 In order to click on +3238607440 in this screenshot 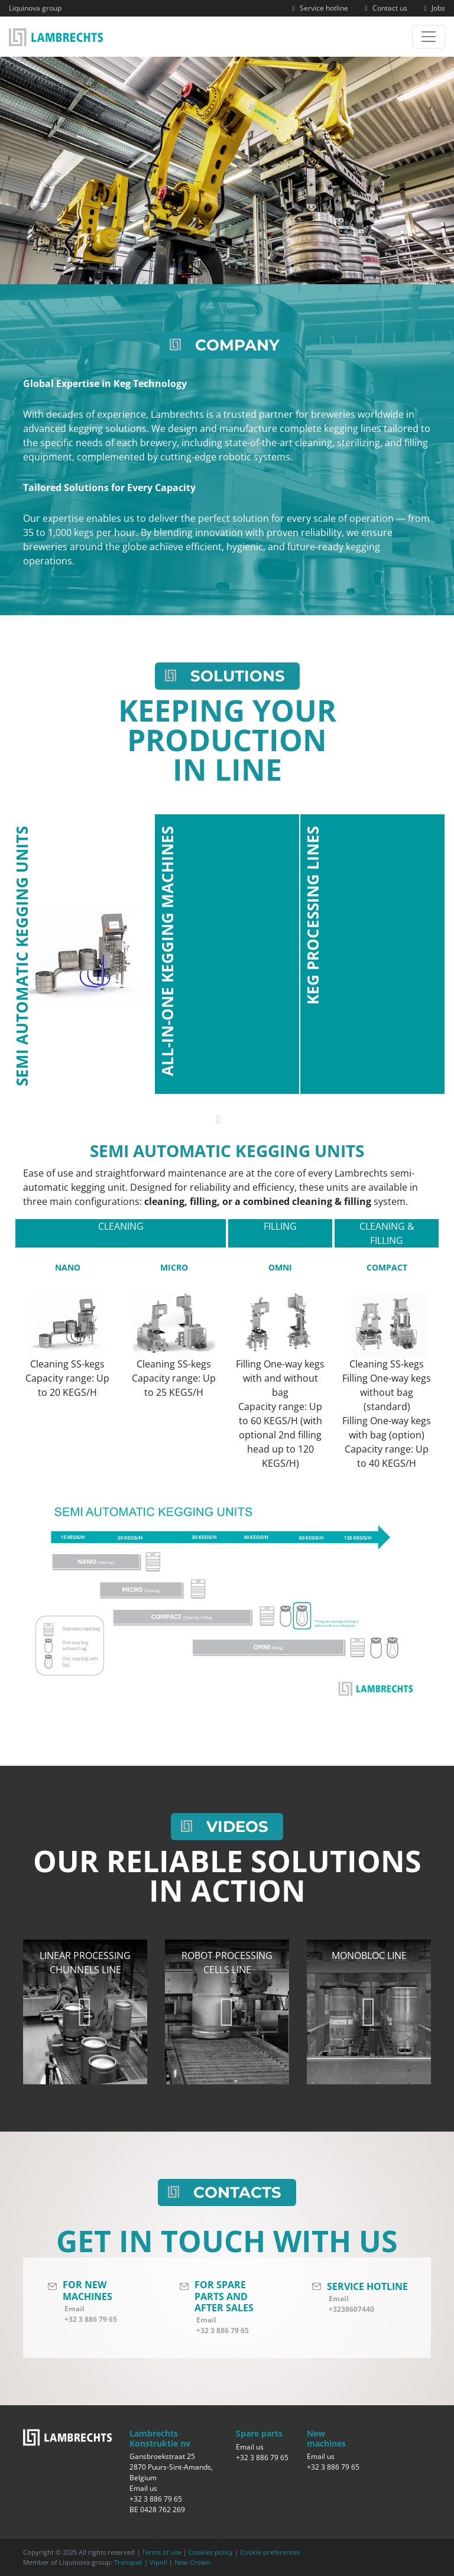, I will do `click(351, 2309)`.